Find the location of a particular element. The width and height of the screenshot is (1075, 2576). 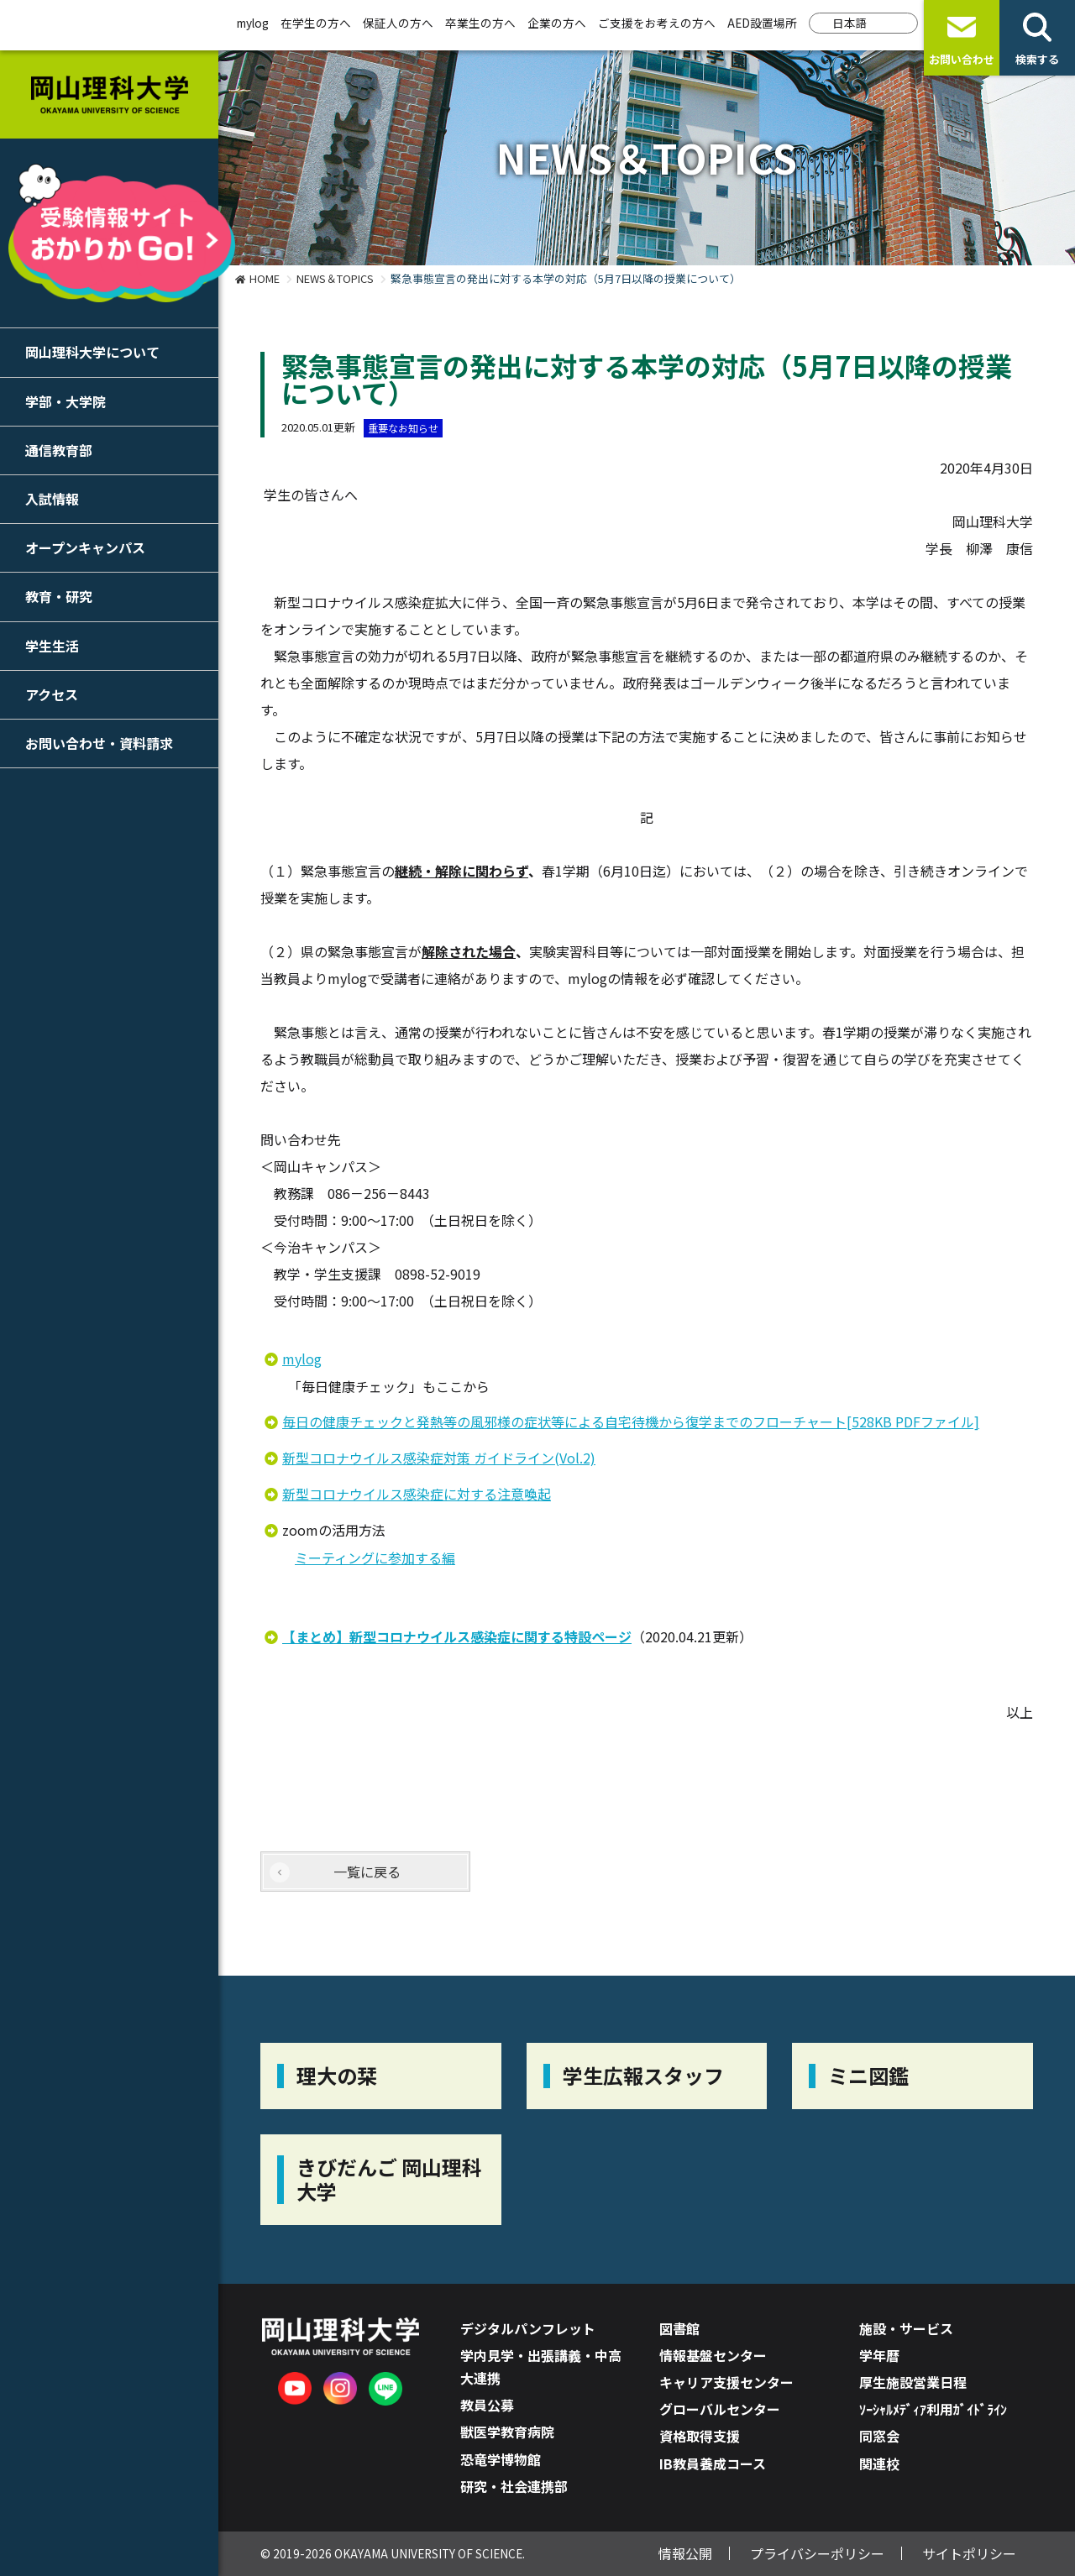

研究・社会連携部 is located at coordinates (514, 2486).